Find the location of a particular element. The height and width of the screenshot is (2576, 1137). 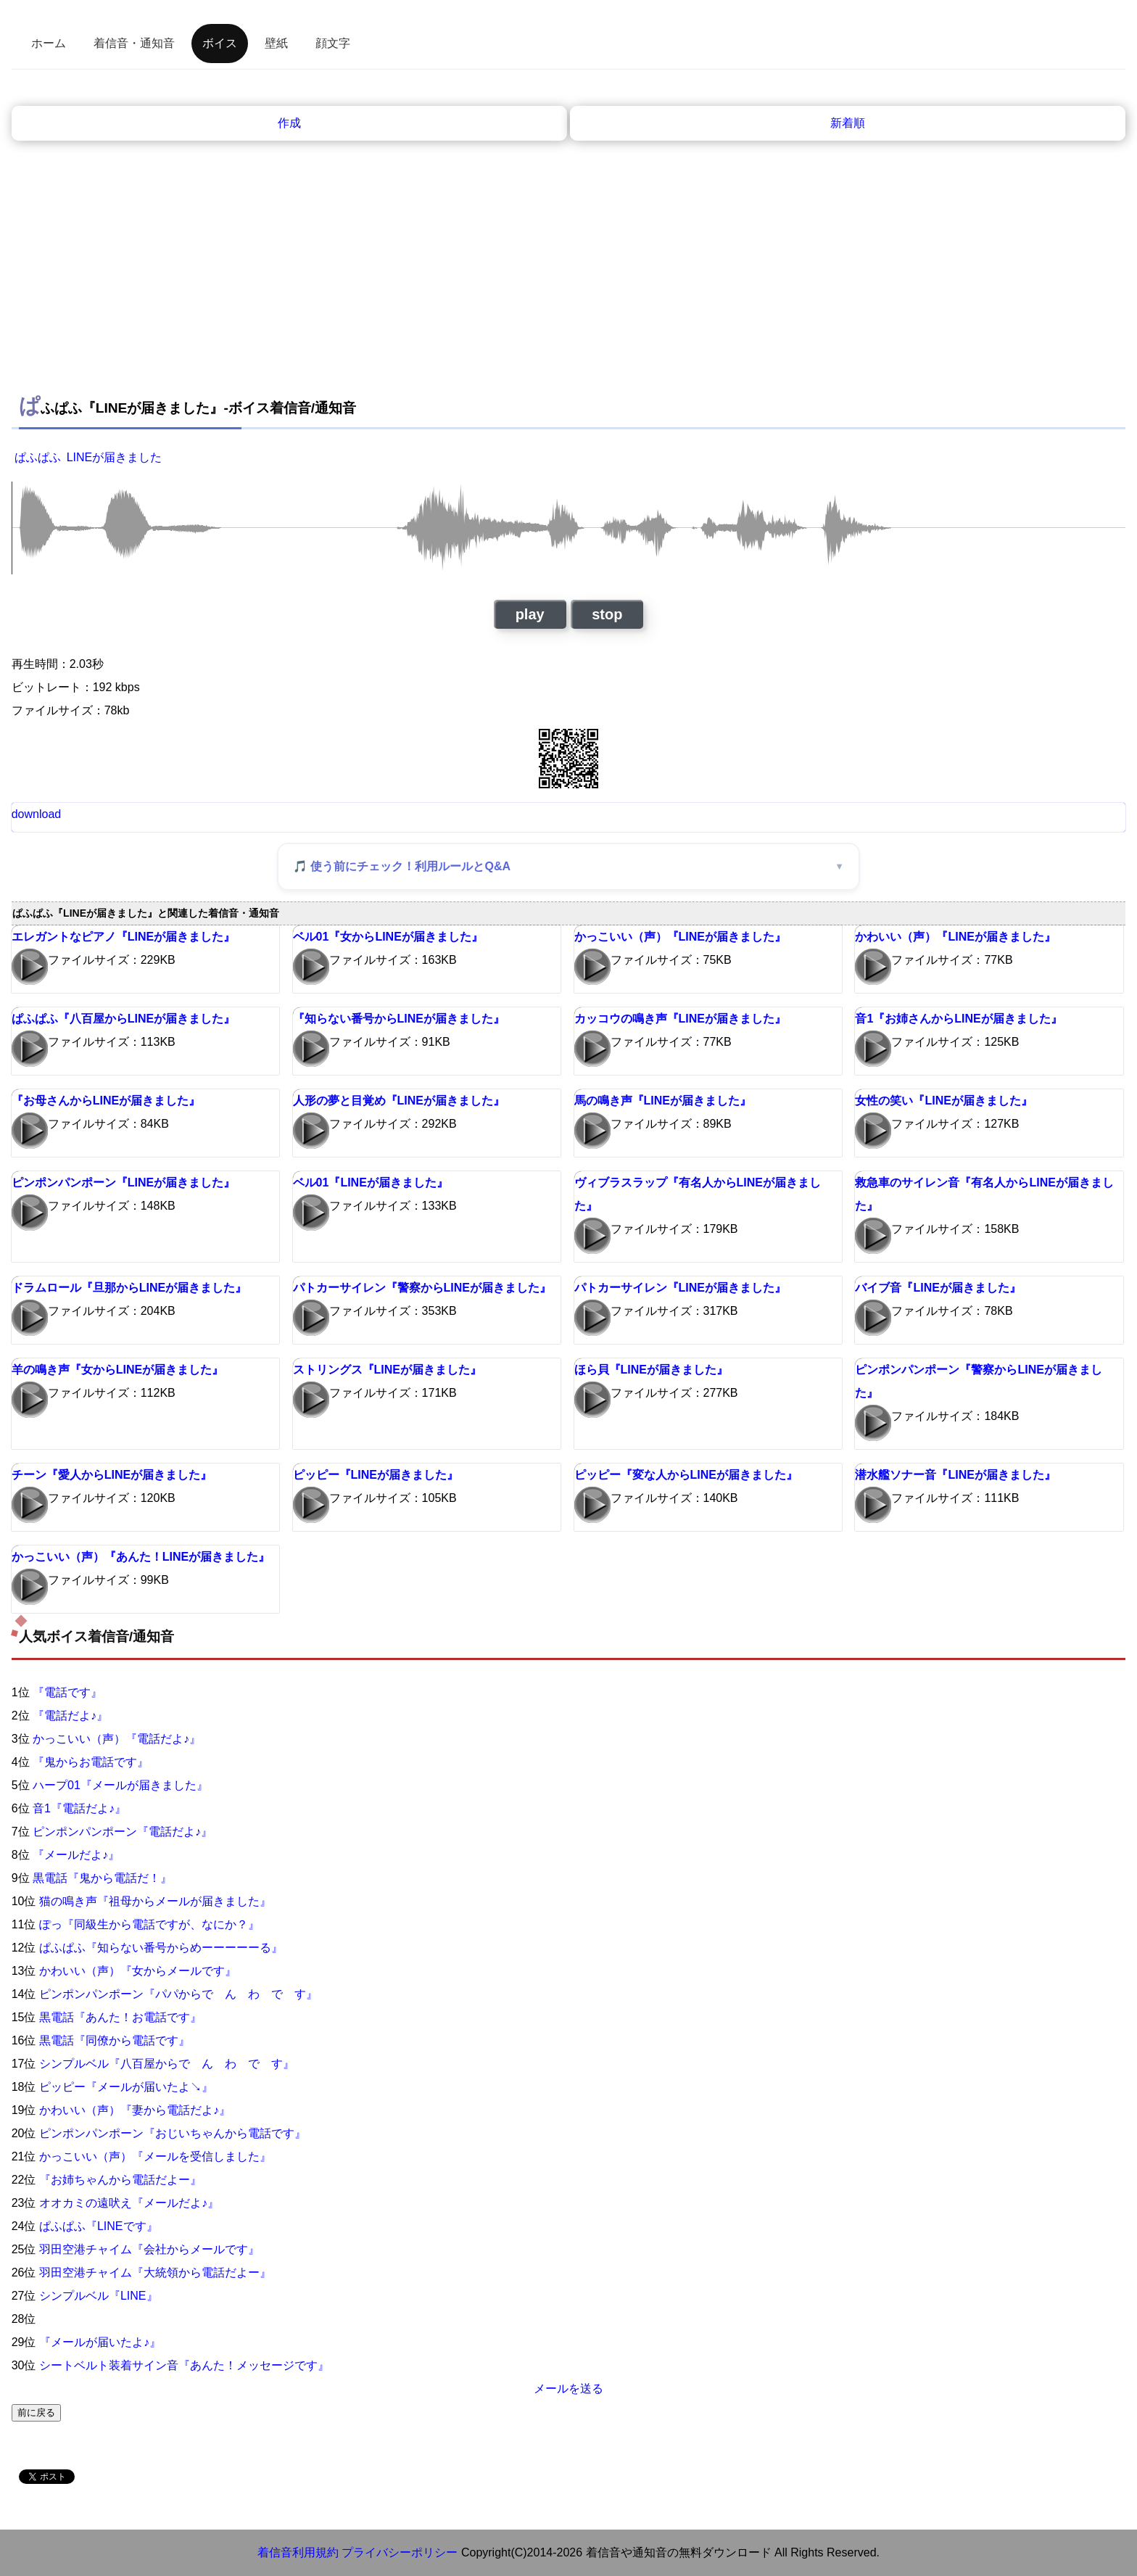

人形の夢と目覚め『LINEが届きました』 is located at coordinates (399, 1100).